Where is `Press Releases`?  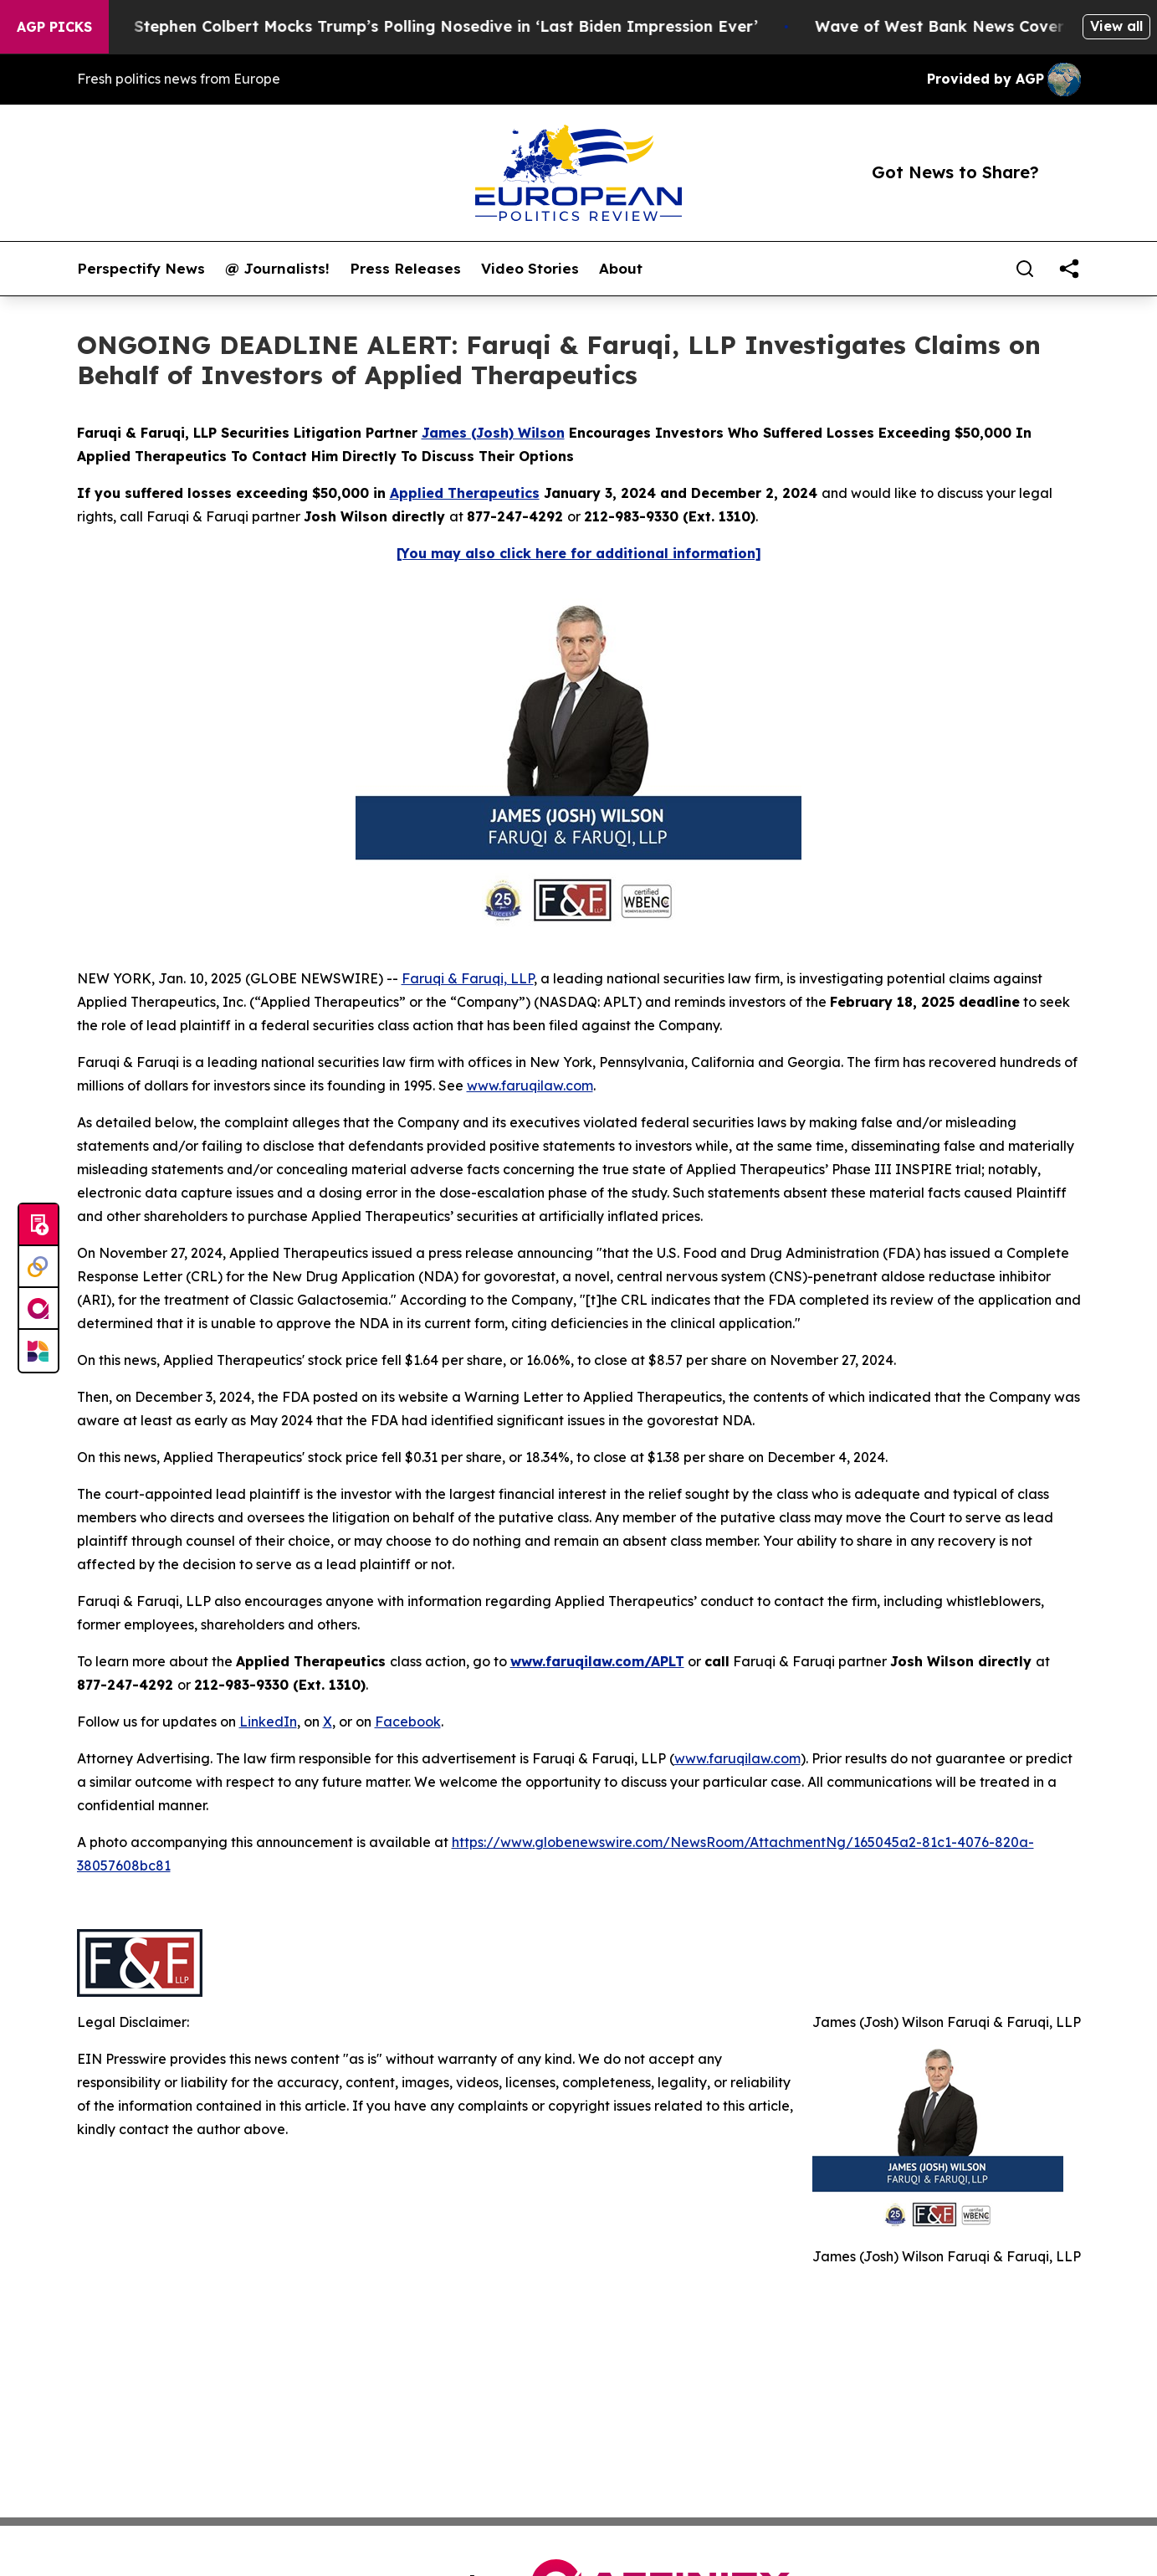 Press Releases is located at coordinates (405, 268).